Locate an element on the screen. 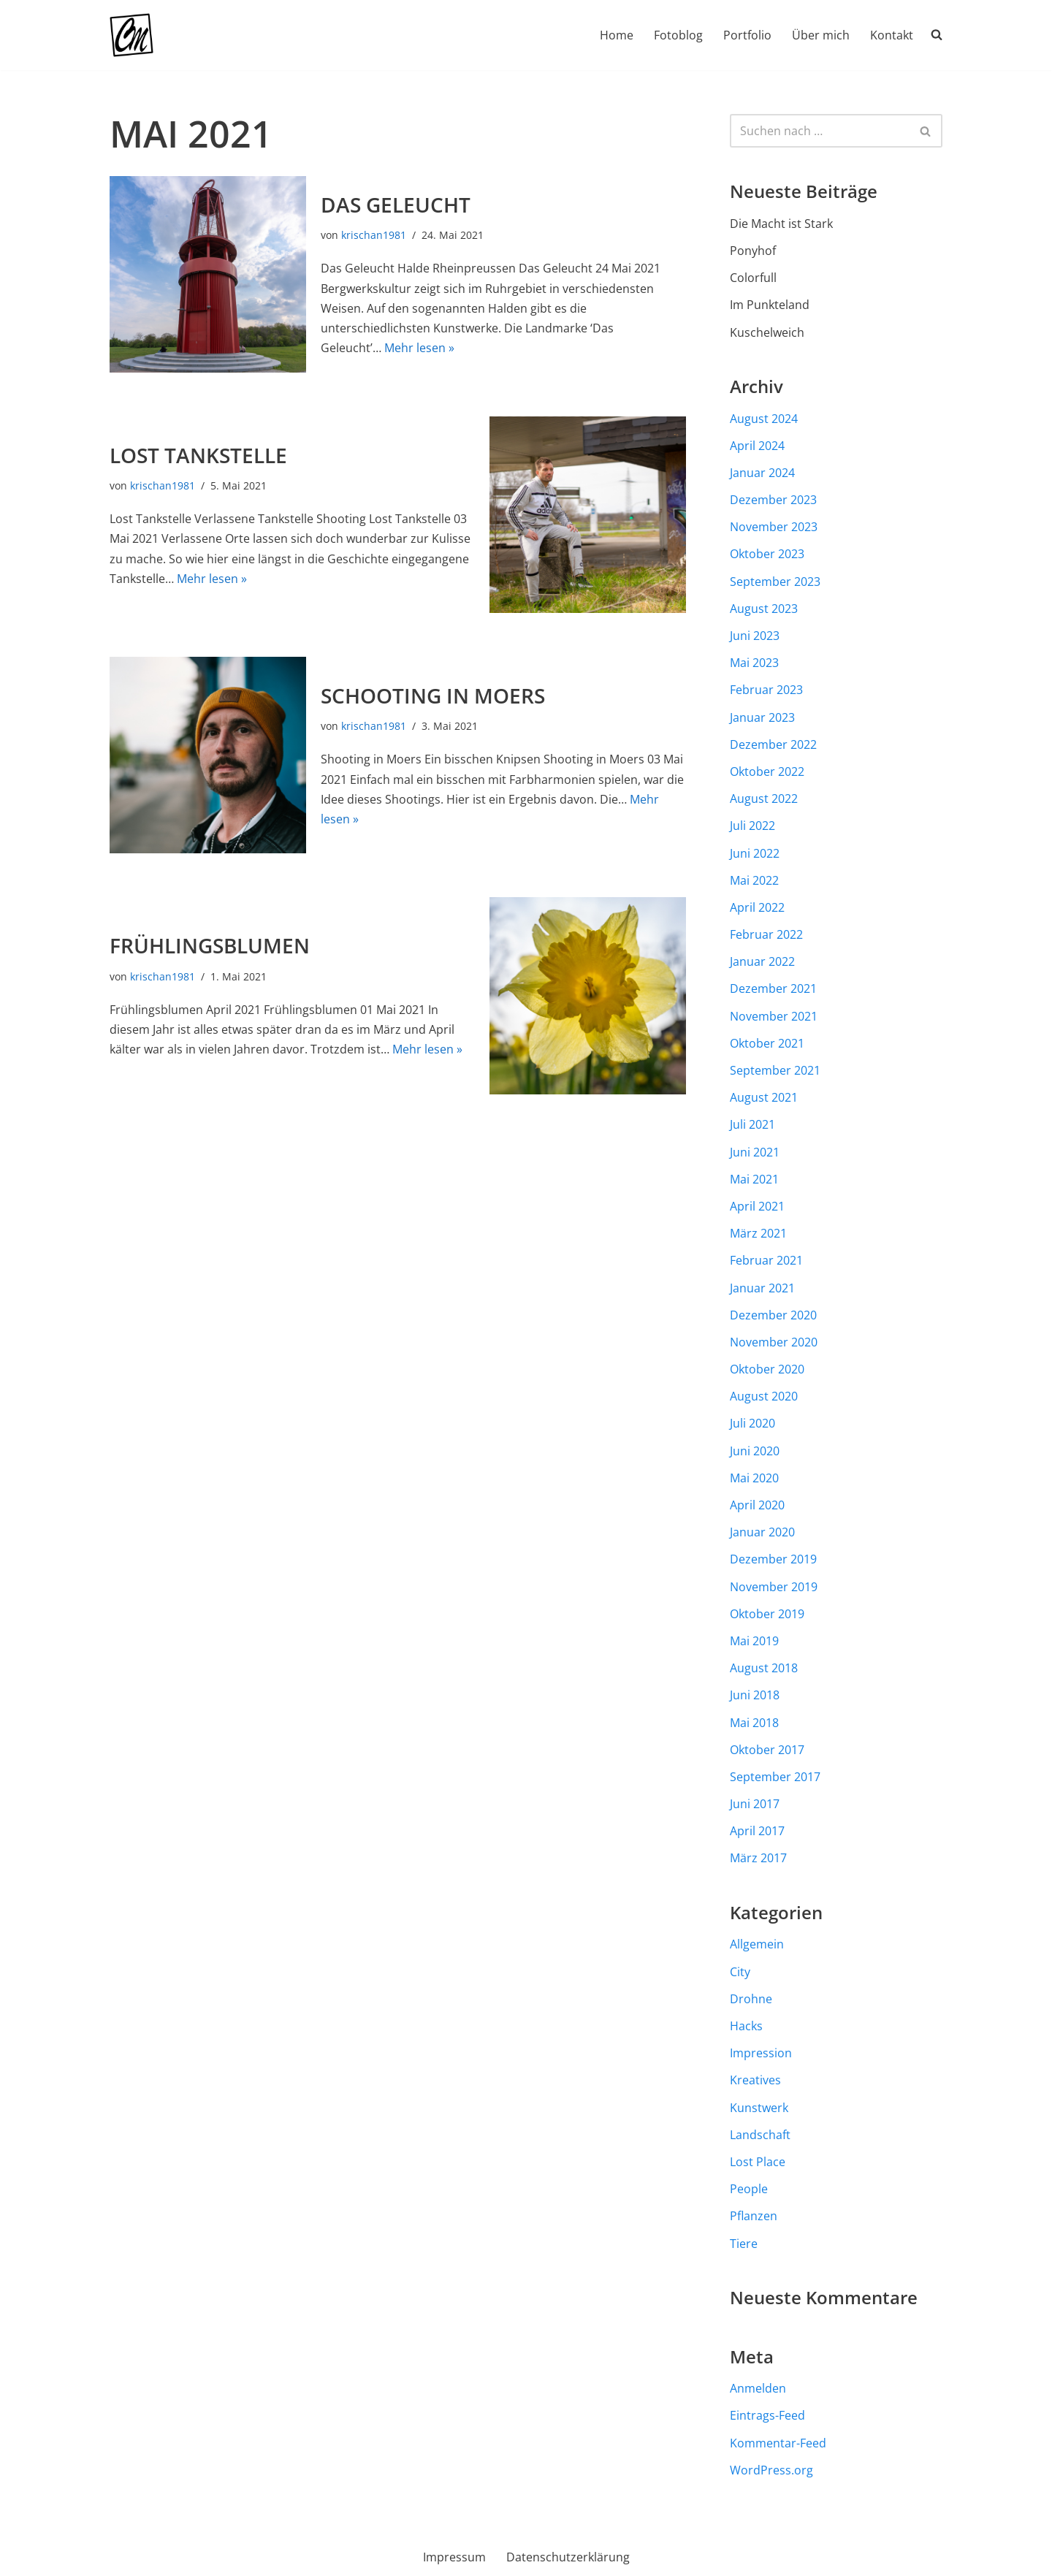 The image size is (1052, 2576). People is located at coordinates (749, 2189).